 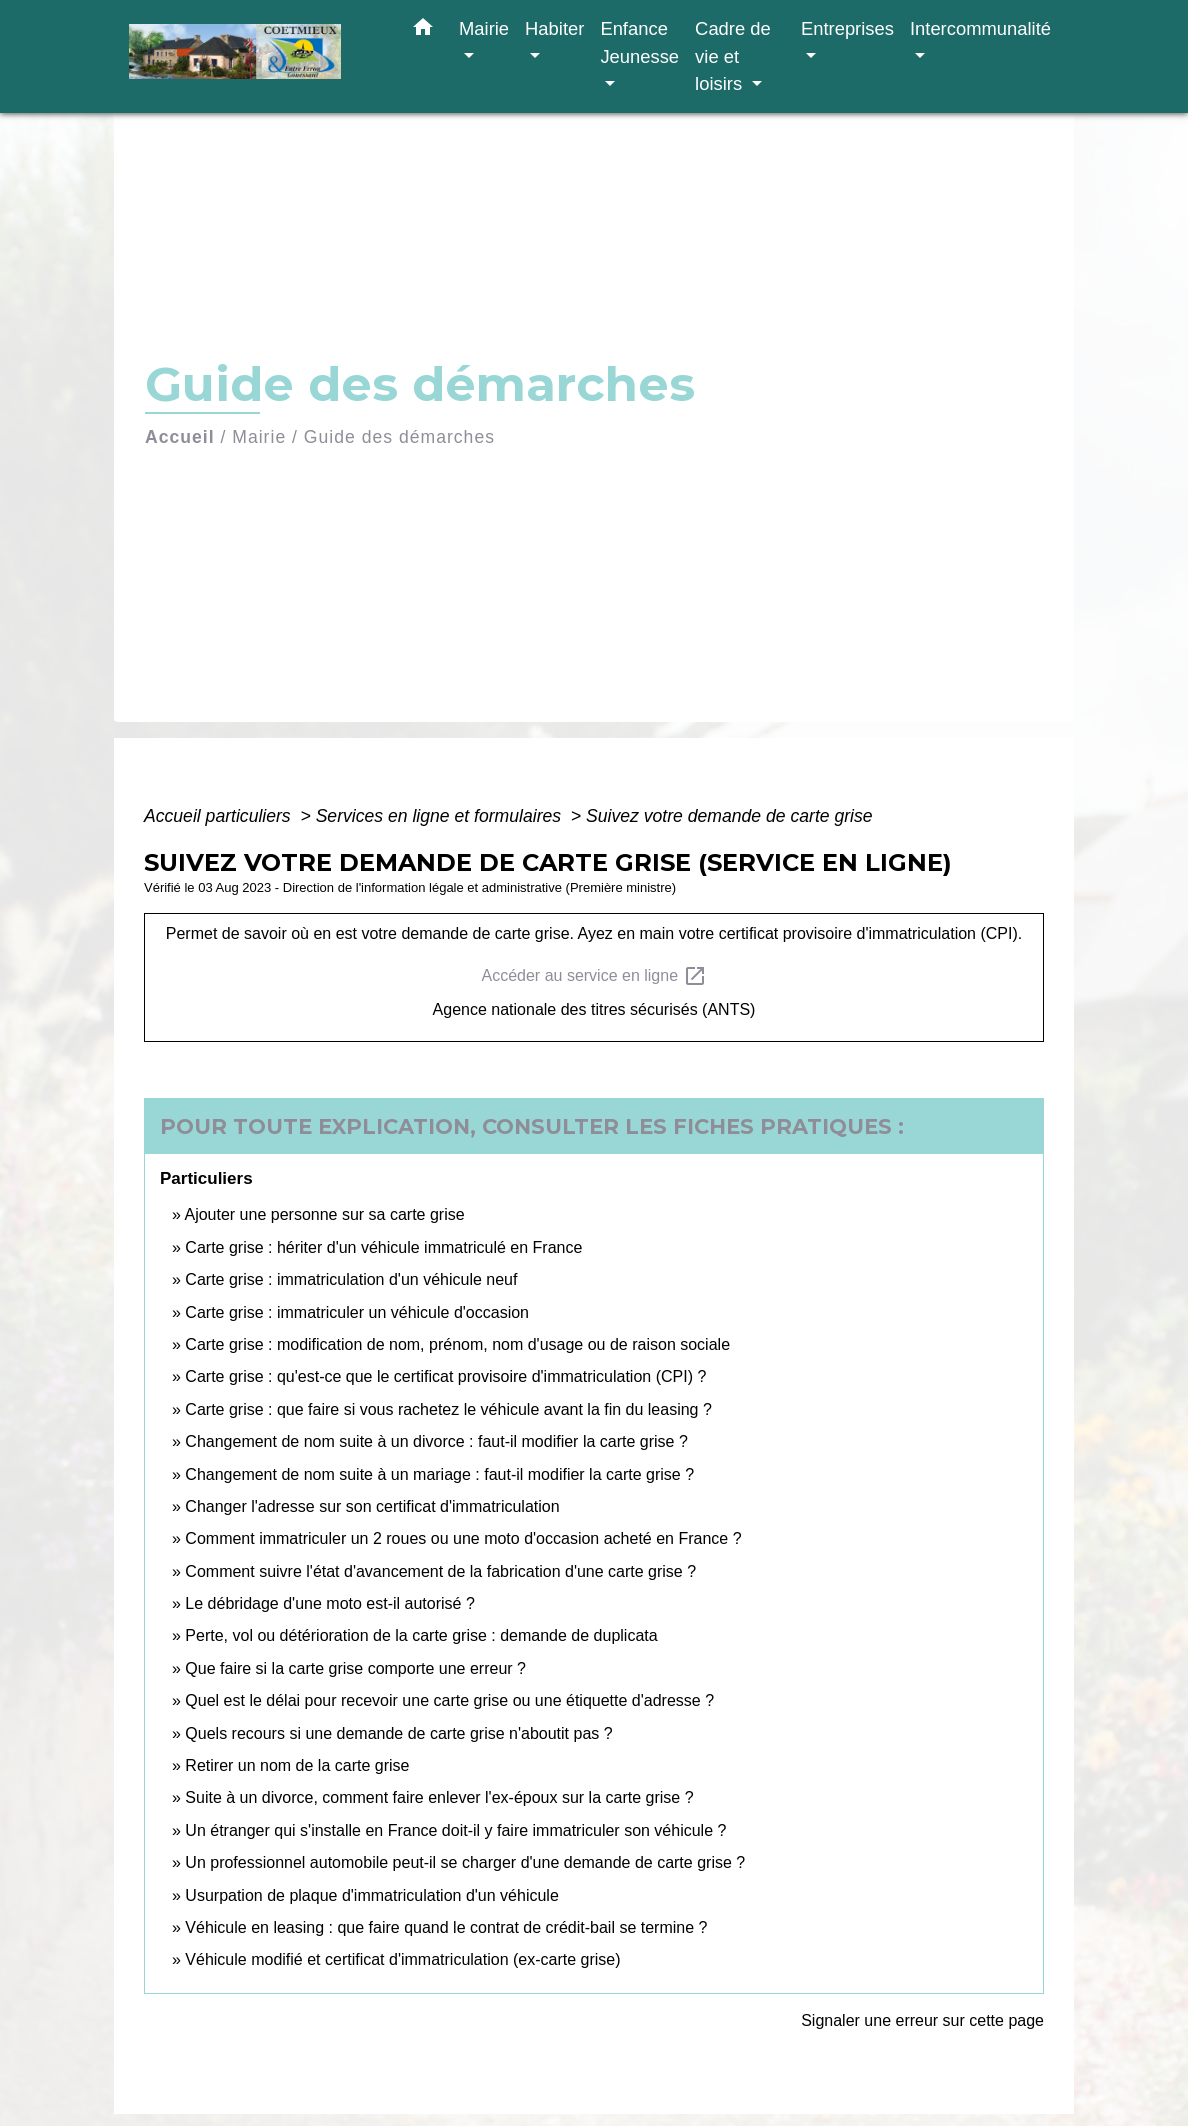 What do you see at coordinates (484, 28) in the screenshot?
I see `Mairie [button]` at bounding box center [484, 28].